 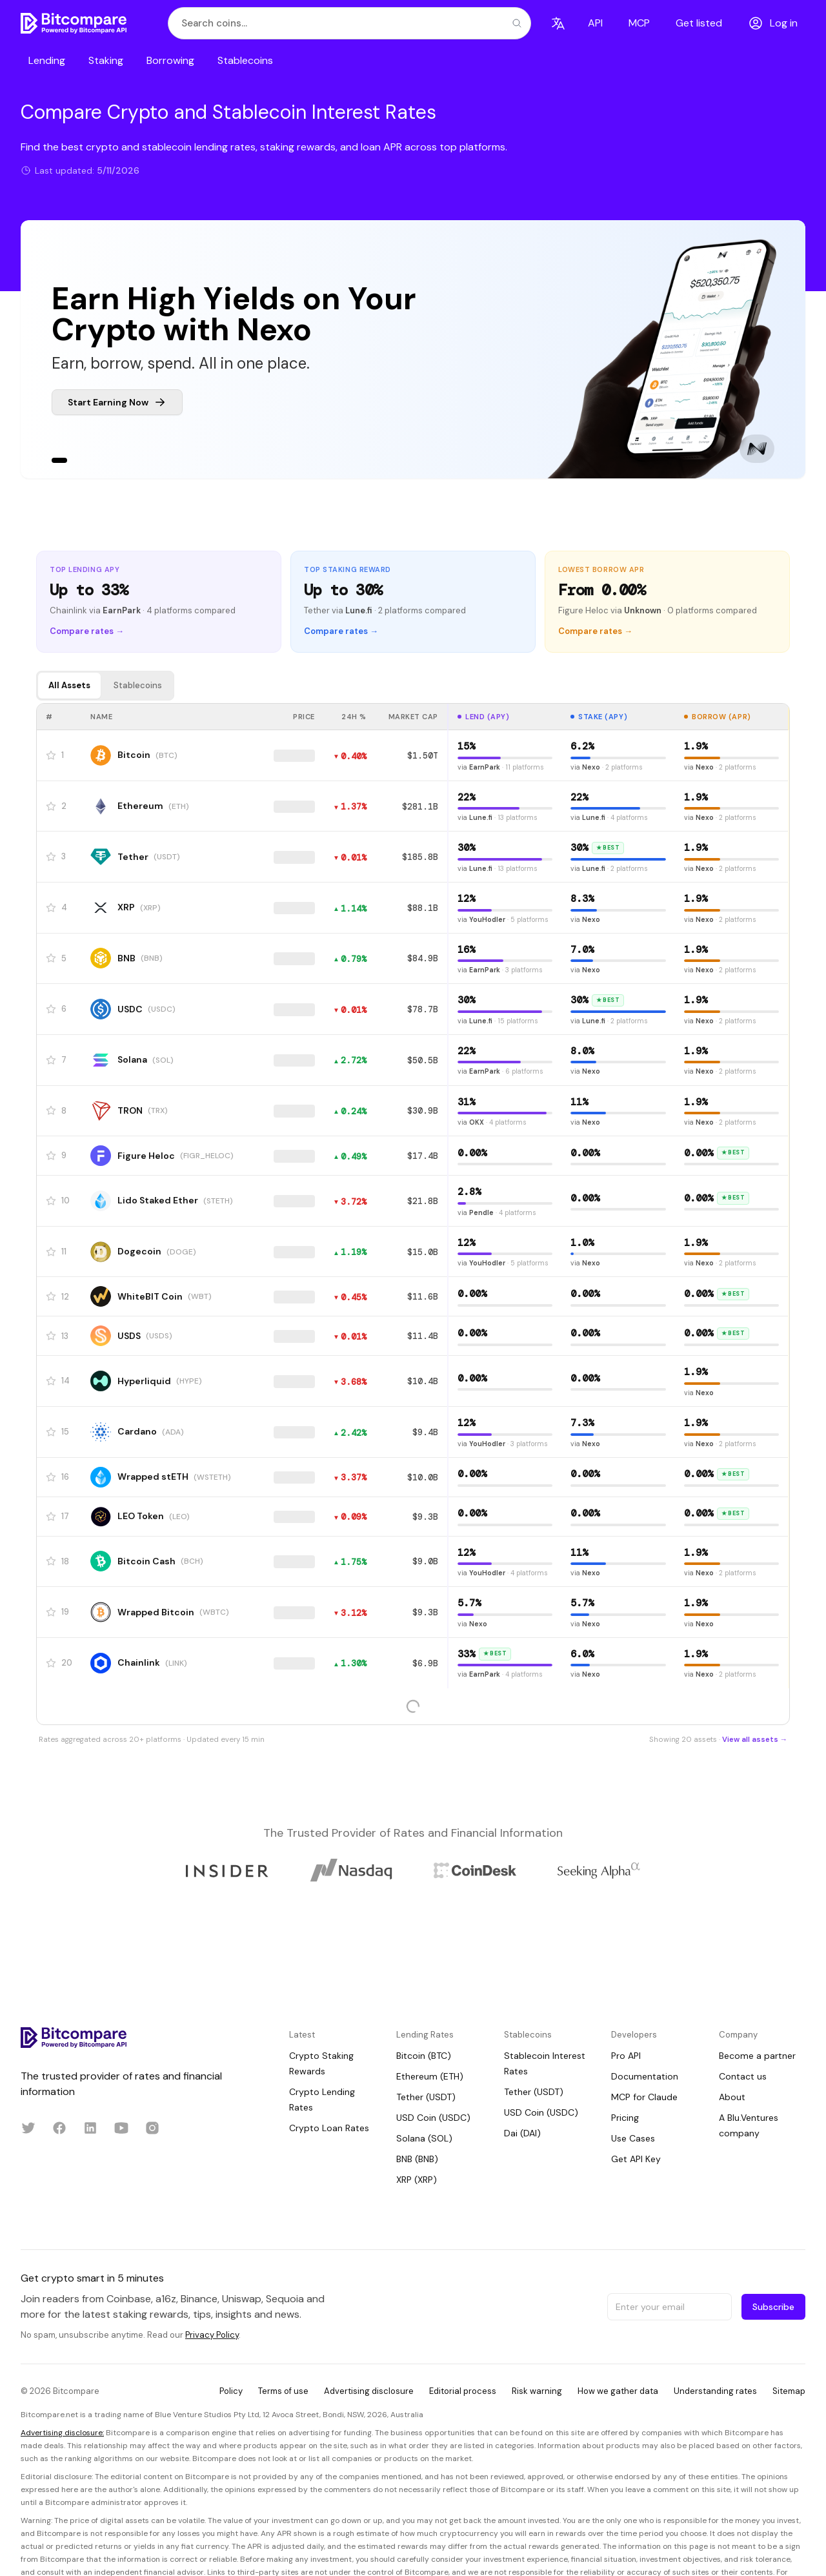 What do you see at coordinates (626, 2055) in the screenshot?
I see `Pro API` at bounding box center [626, 2055].